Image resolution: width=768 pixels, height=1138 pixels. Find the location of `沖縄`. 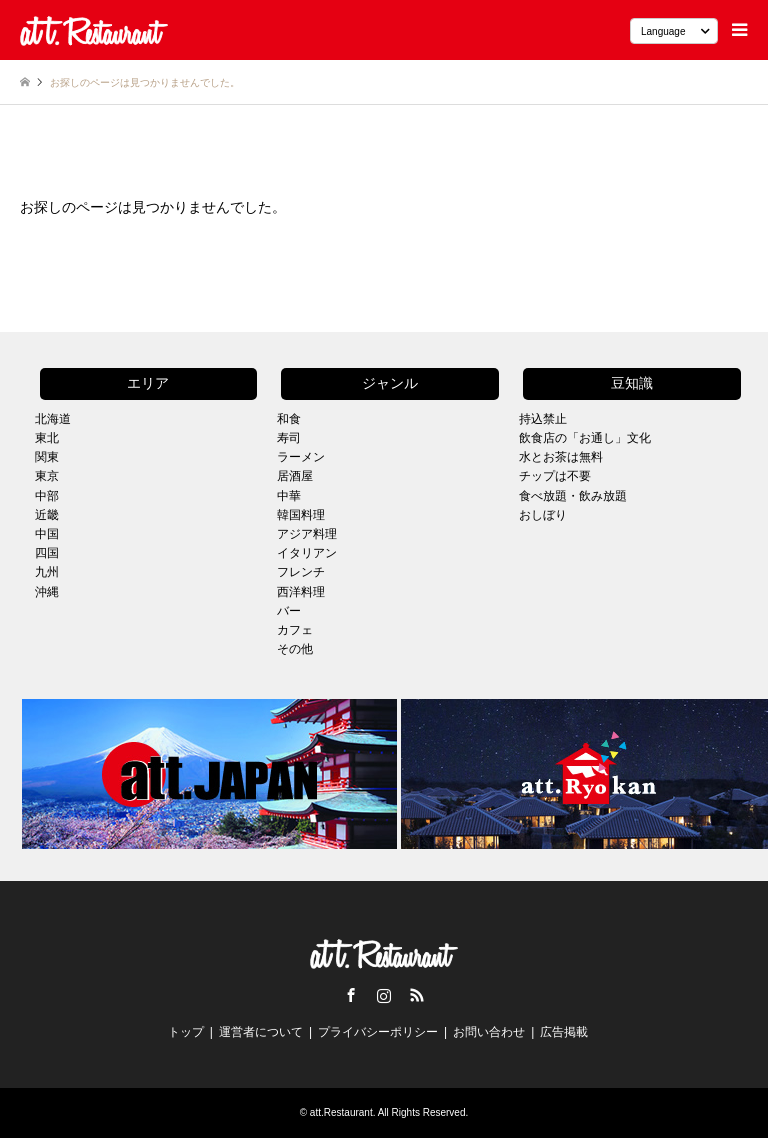

沖縄 is located at coordinates (47, 592).